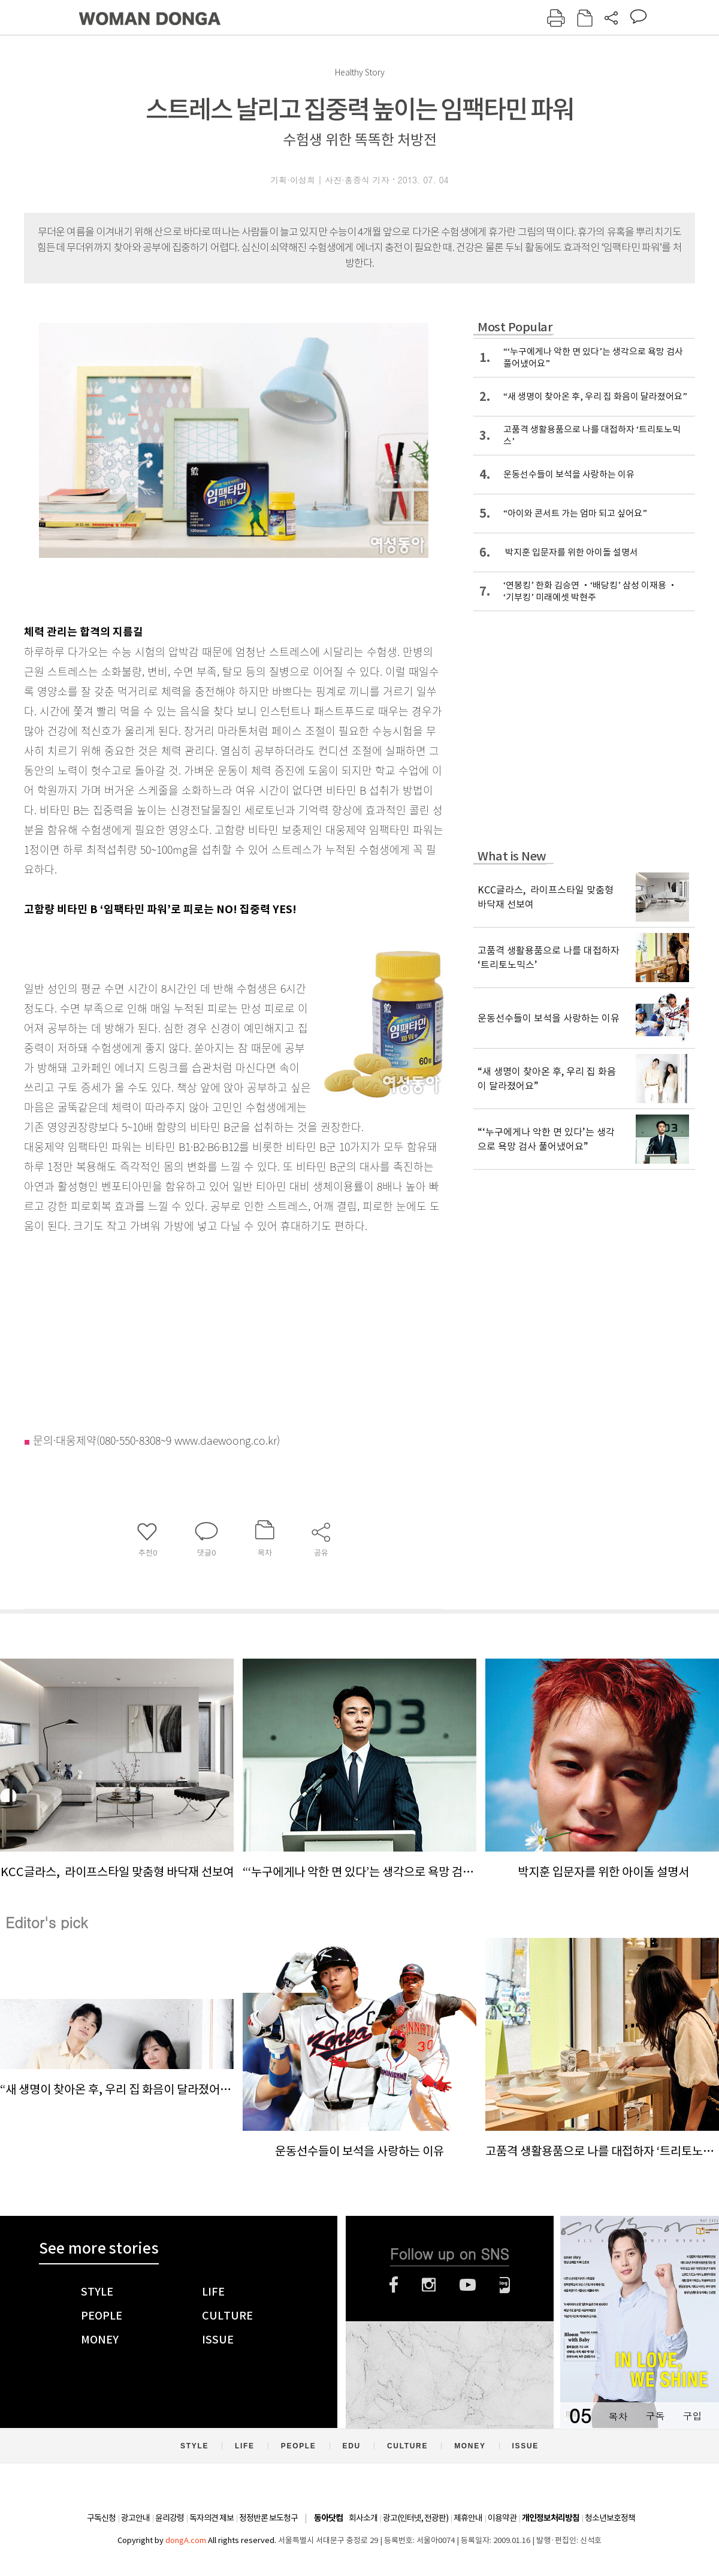 This screenshot has width=719, height=2576. What do you see at coordinates (135, 2517) in the screenshot?
I see `광고안내` at bounding box center [135, 2517].